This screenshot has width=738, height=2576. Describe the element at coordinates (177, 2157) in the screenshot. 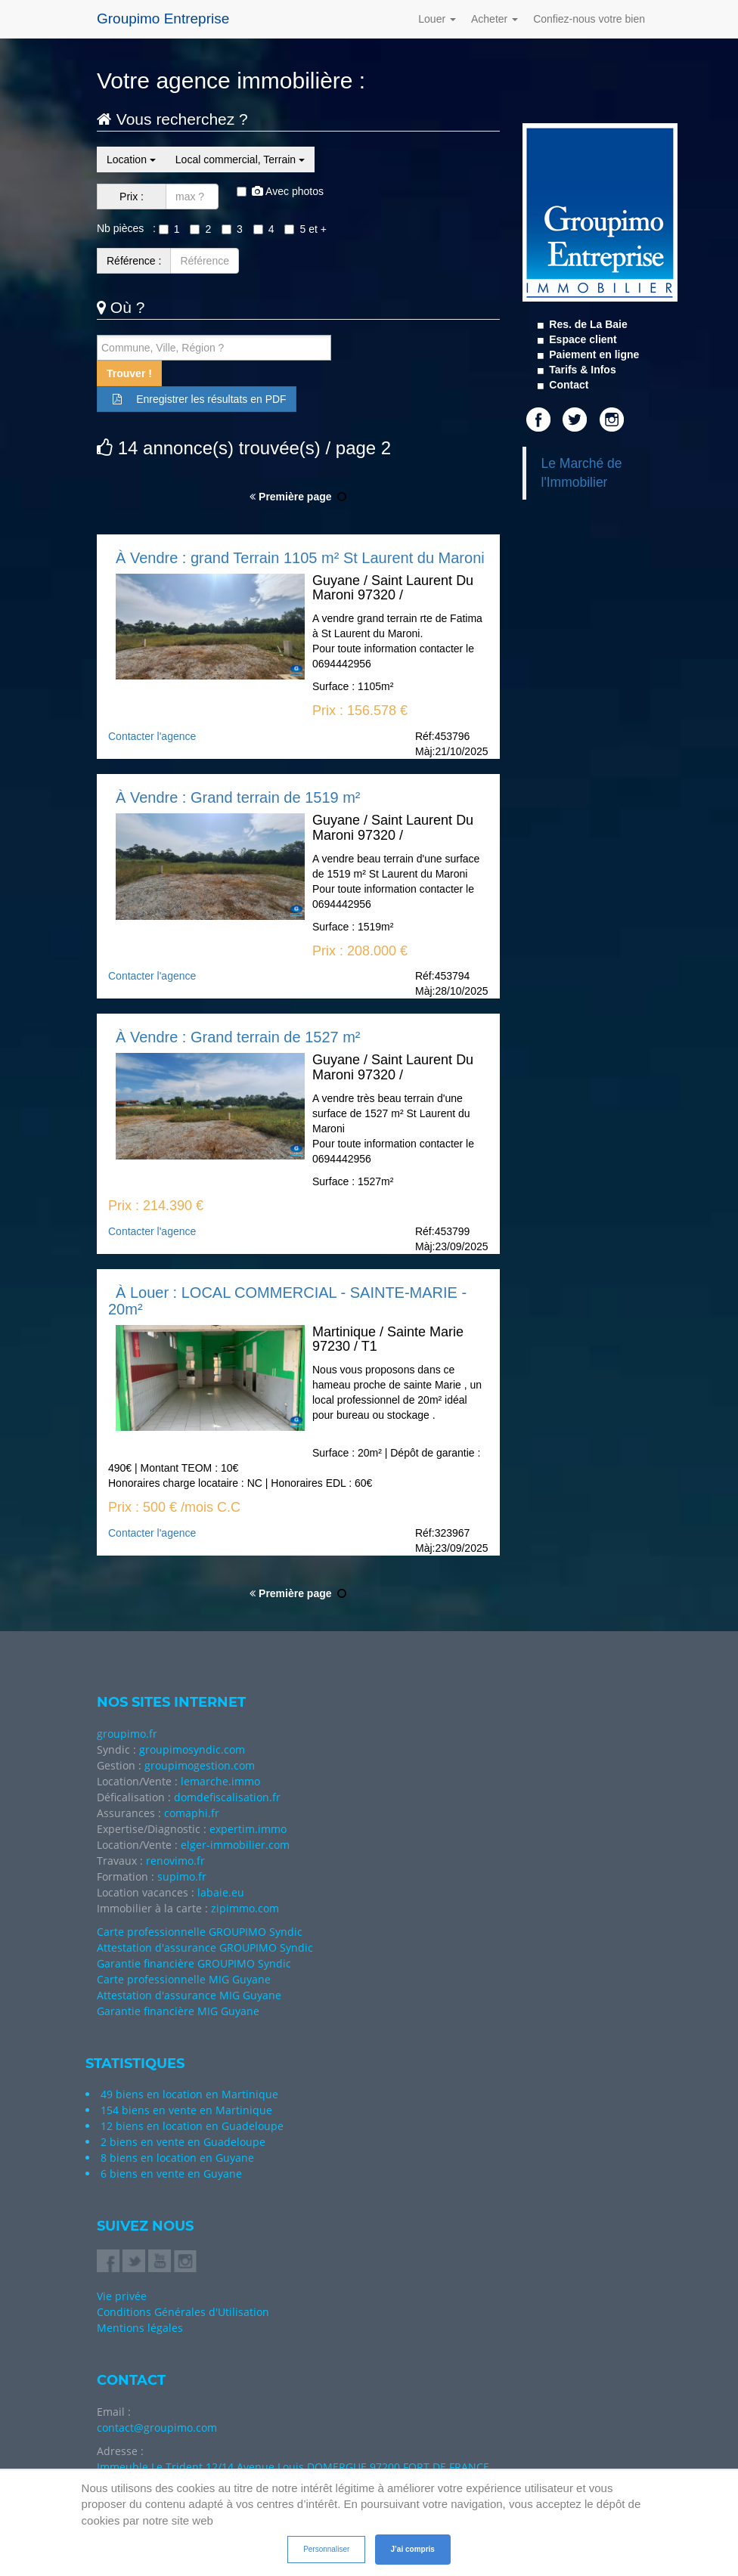

I see `8 biens en location en Guyane` at that location.